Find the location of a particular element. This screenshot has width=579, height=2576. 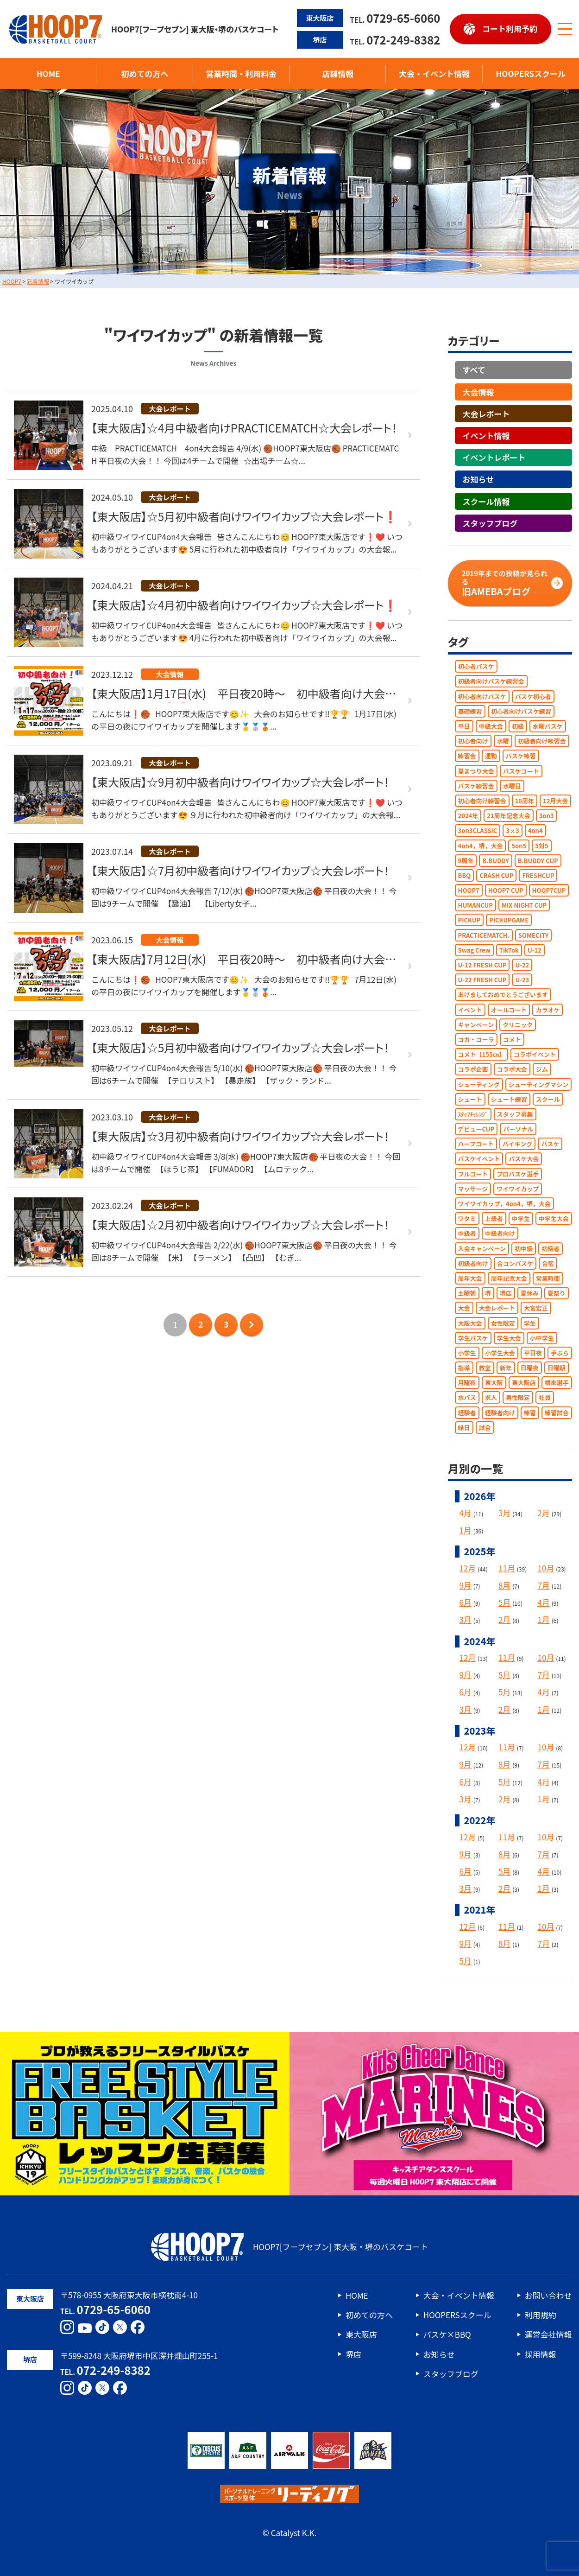

11月 is located at coordinates (506, 1567).